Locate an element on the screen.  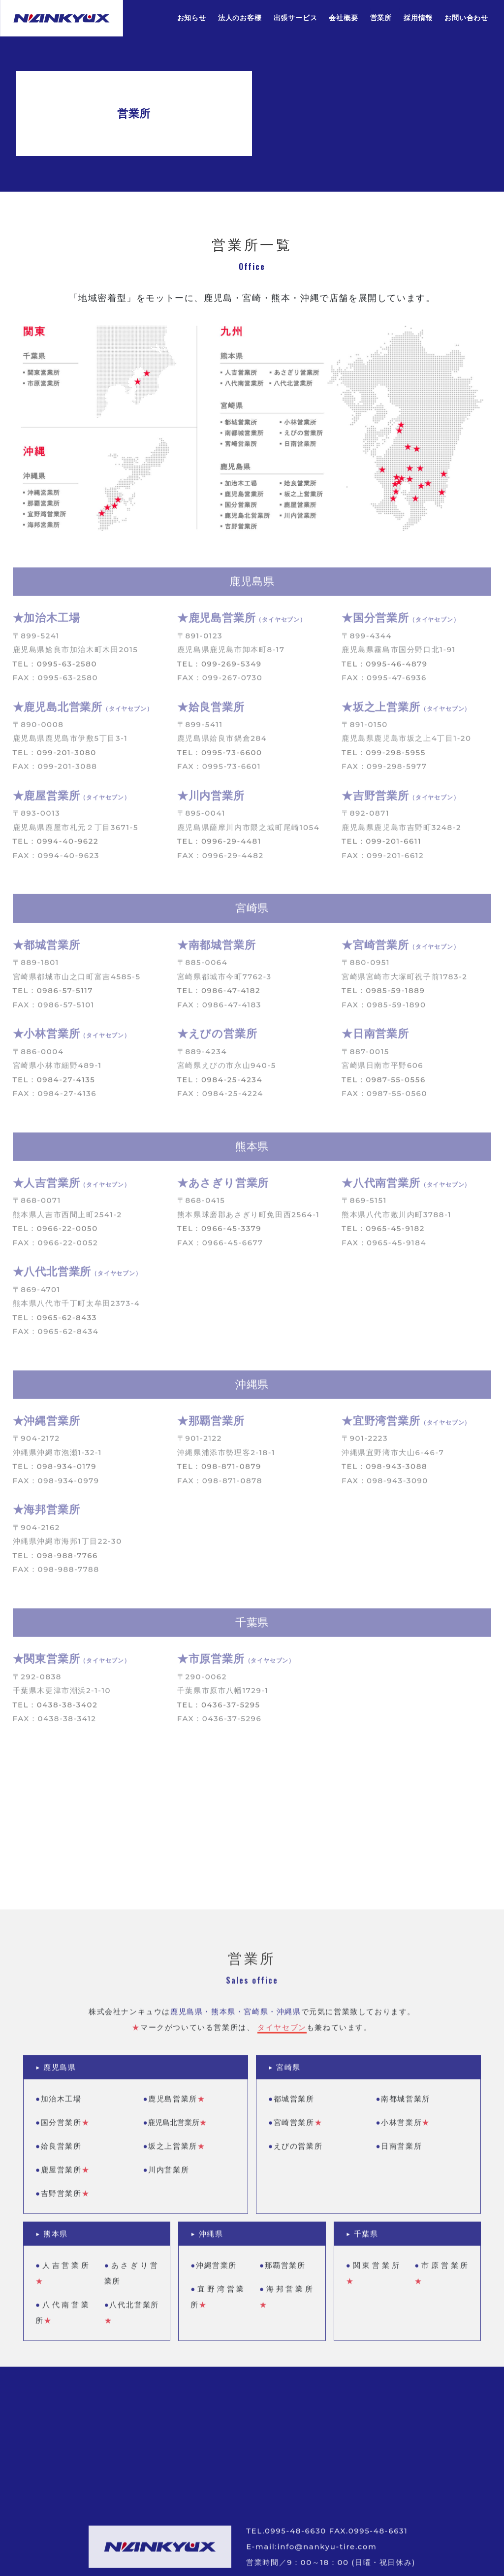
TEL：0965-45-9182 is located at coordinates (383, 1233).